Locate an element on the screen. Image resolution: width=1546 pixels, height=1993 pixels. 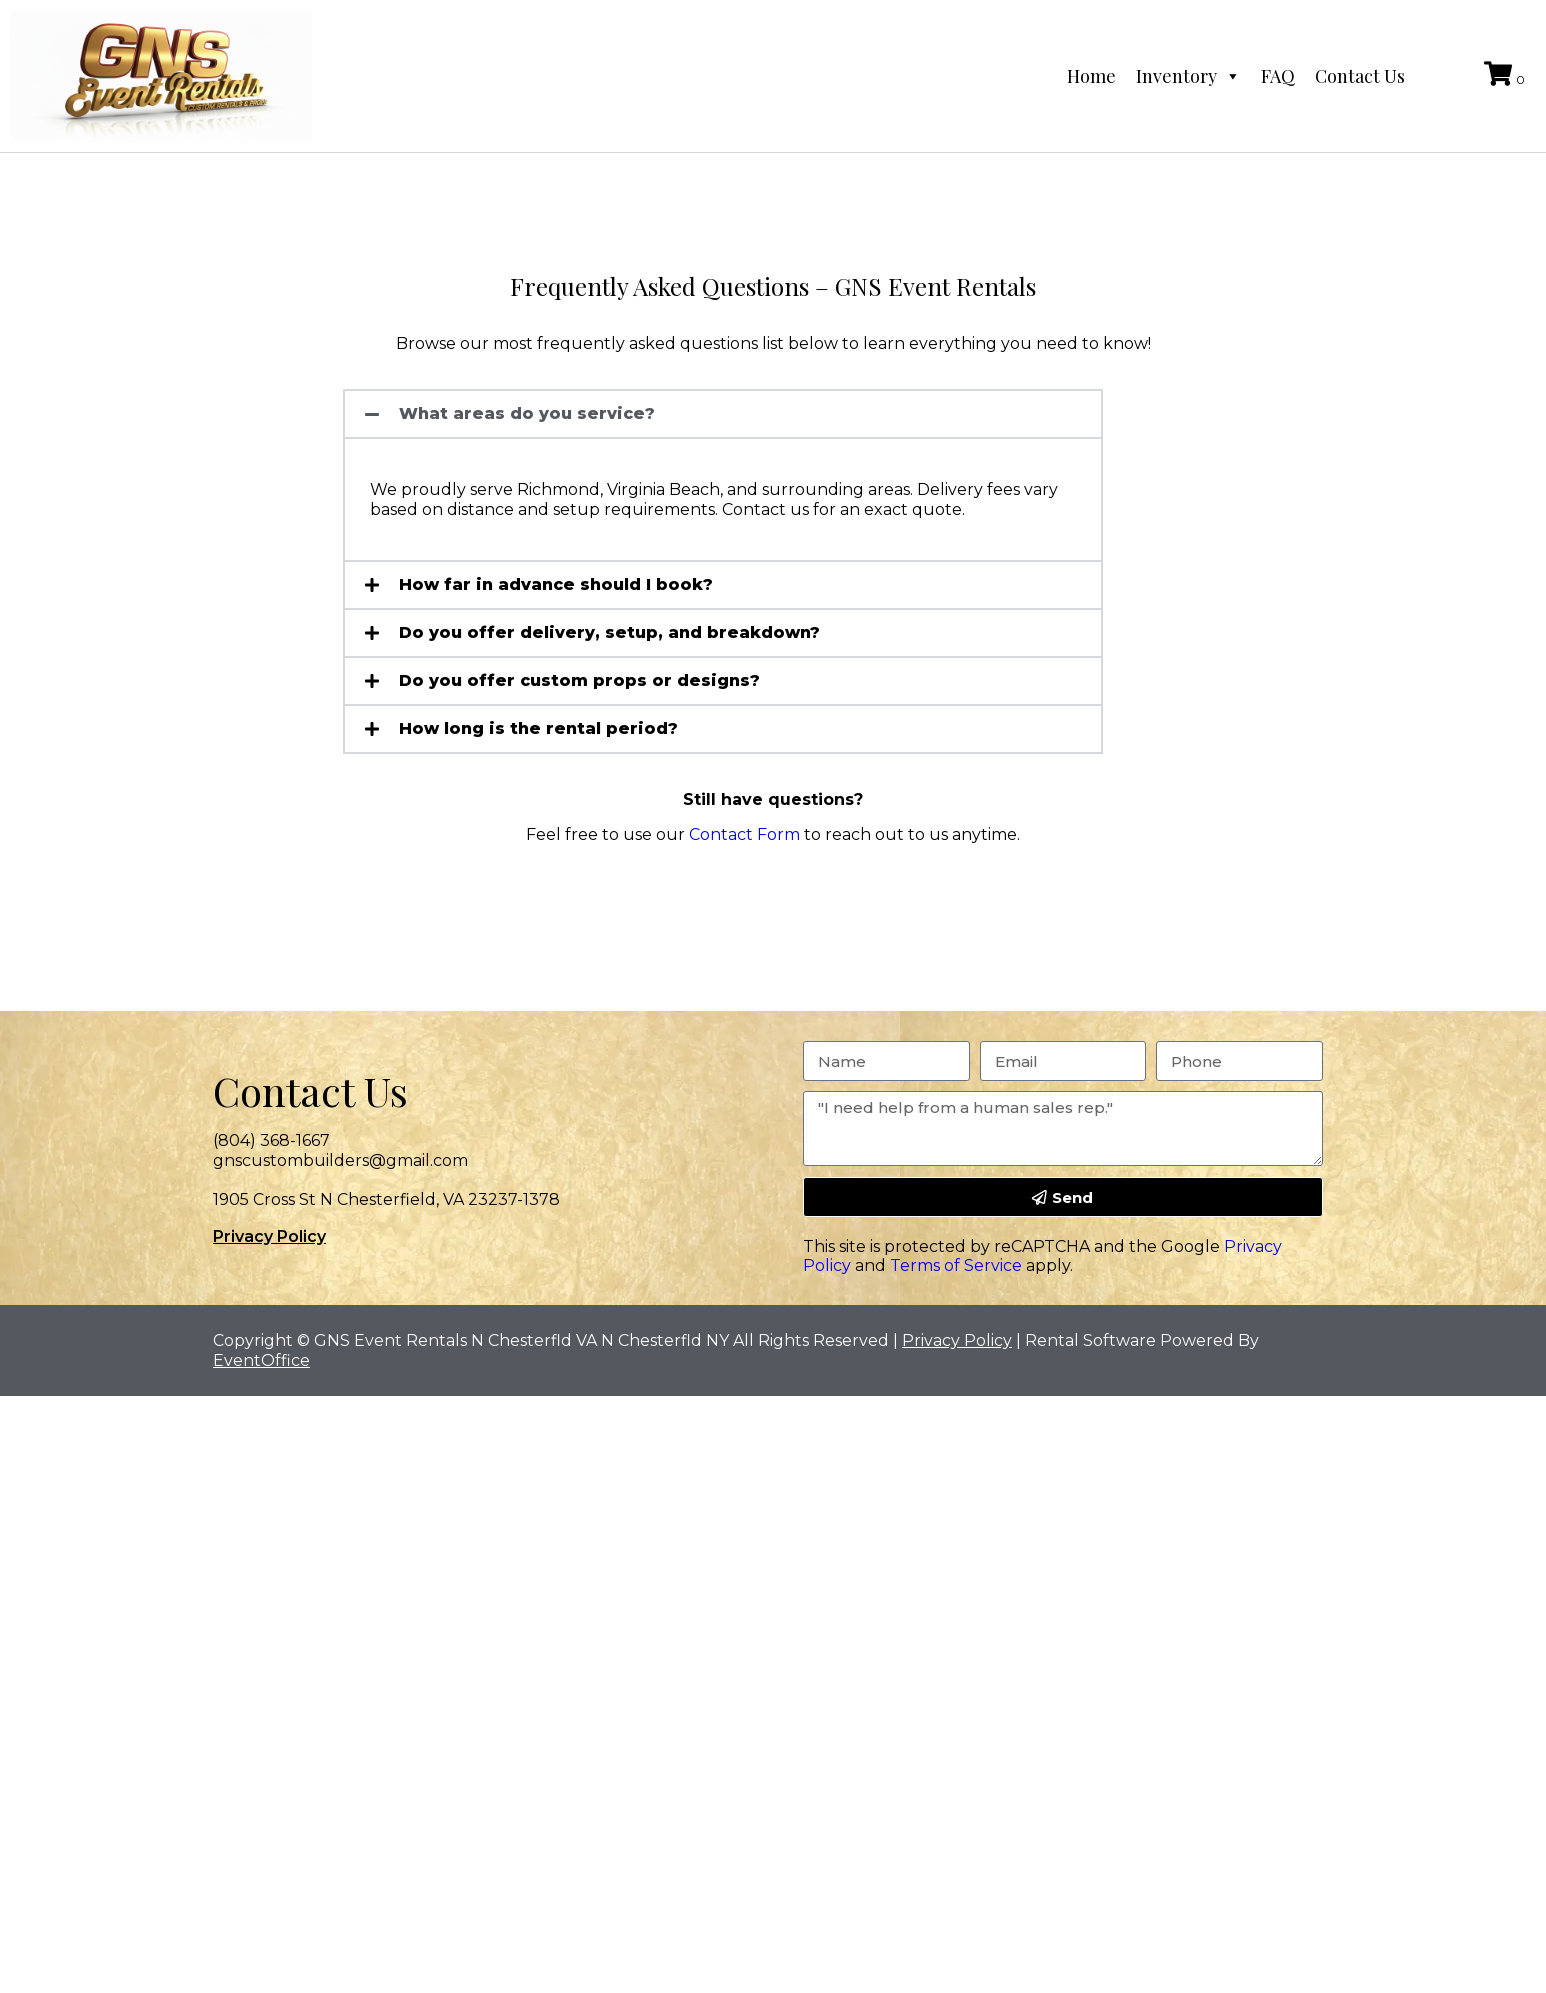
Contact Us is located at coordinates (1360, 76).